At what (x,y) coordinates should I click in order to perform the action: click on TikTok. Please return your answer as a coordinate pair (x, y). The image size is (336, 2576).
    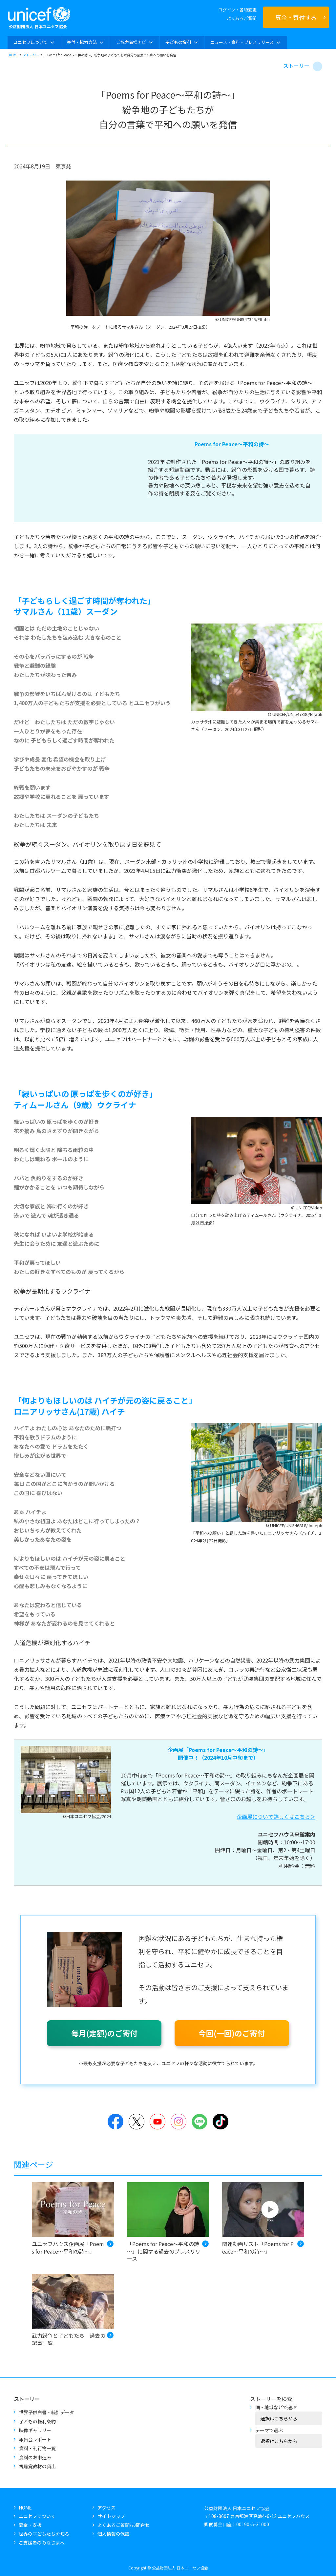
    Looking at the image, I should click on (220, 2121).